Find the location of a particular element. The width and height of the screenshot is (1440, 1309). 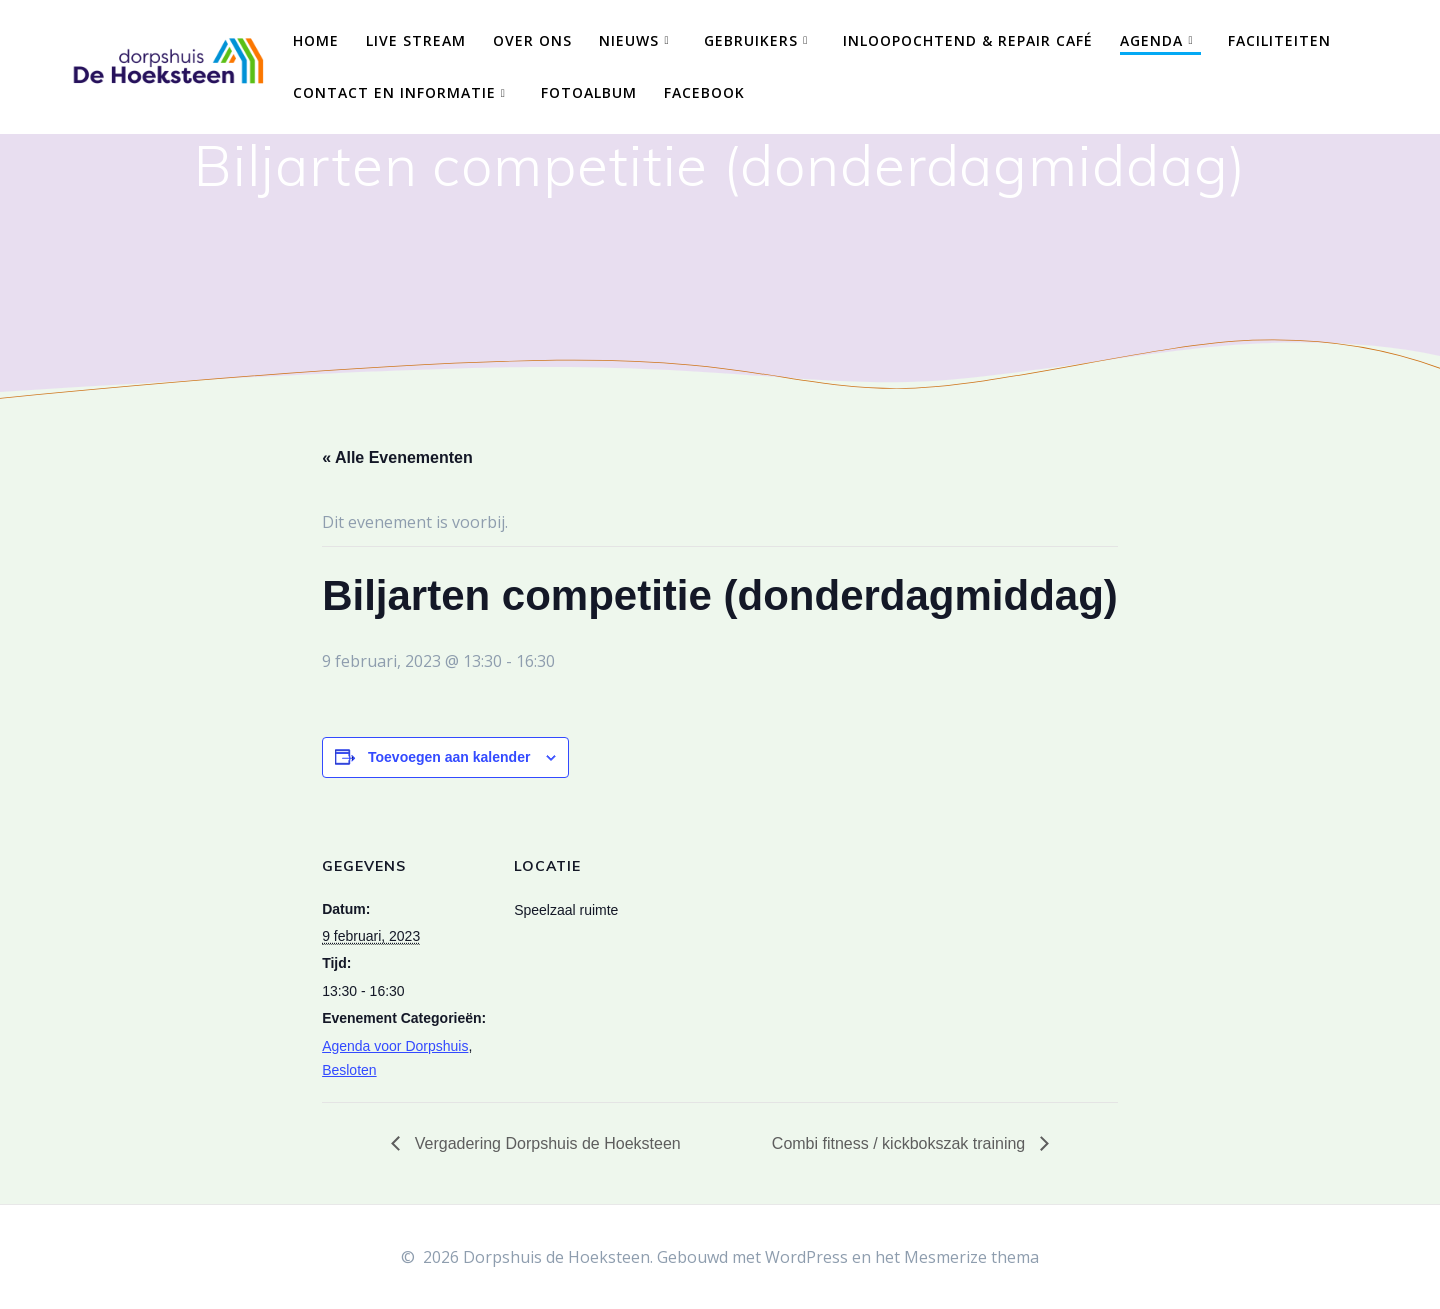

Combi fitness / kickbokszak training is located at coordinates (901, 1143).